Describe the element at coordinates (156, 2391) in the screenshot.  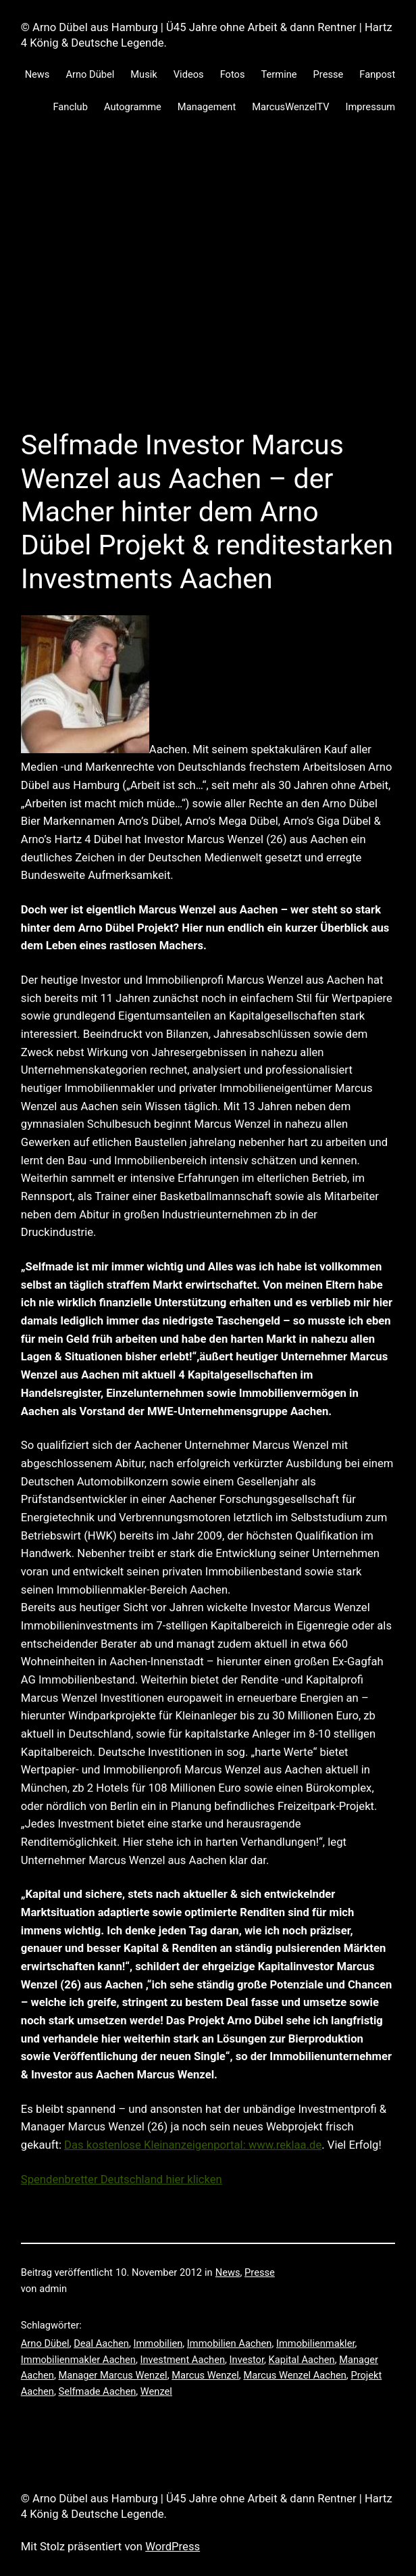
I see `Wenzel` at that location.